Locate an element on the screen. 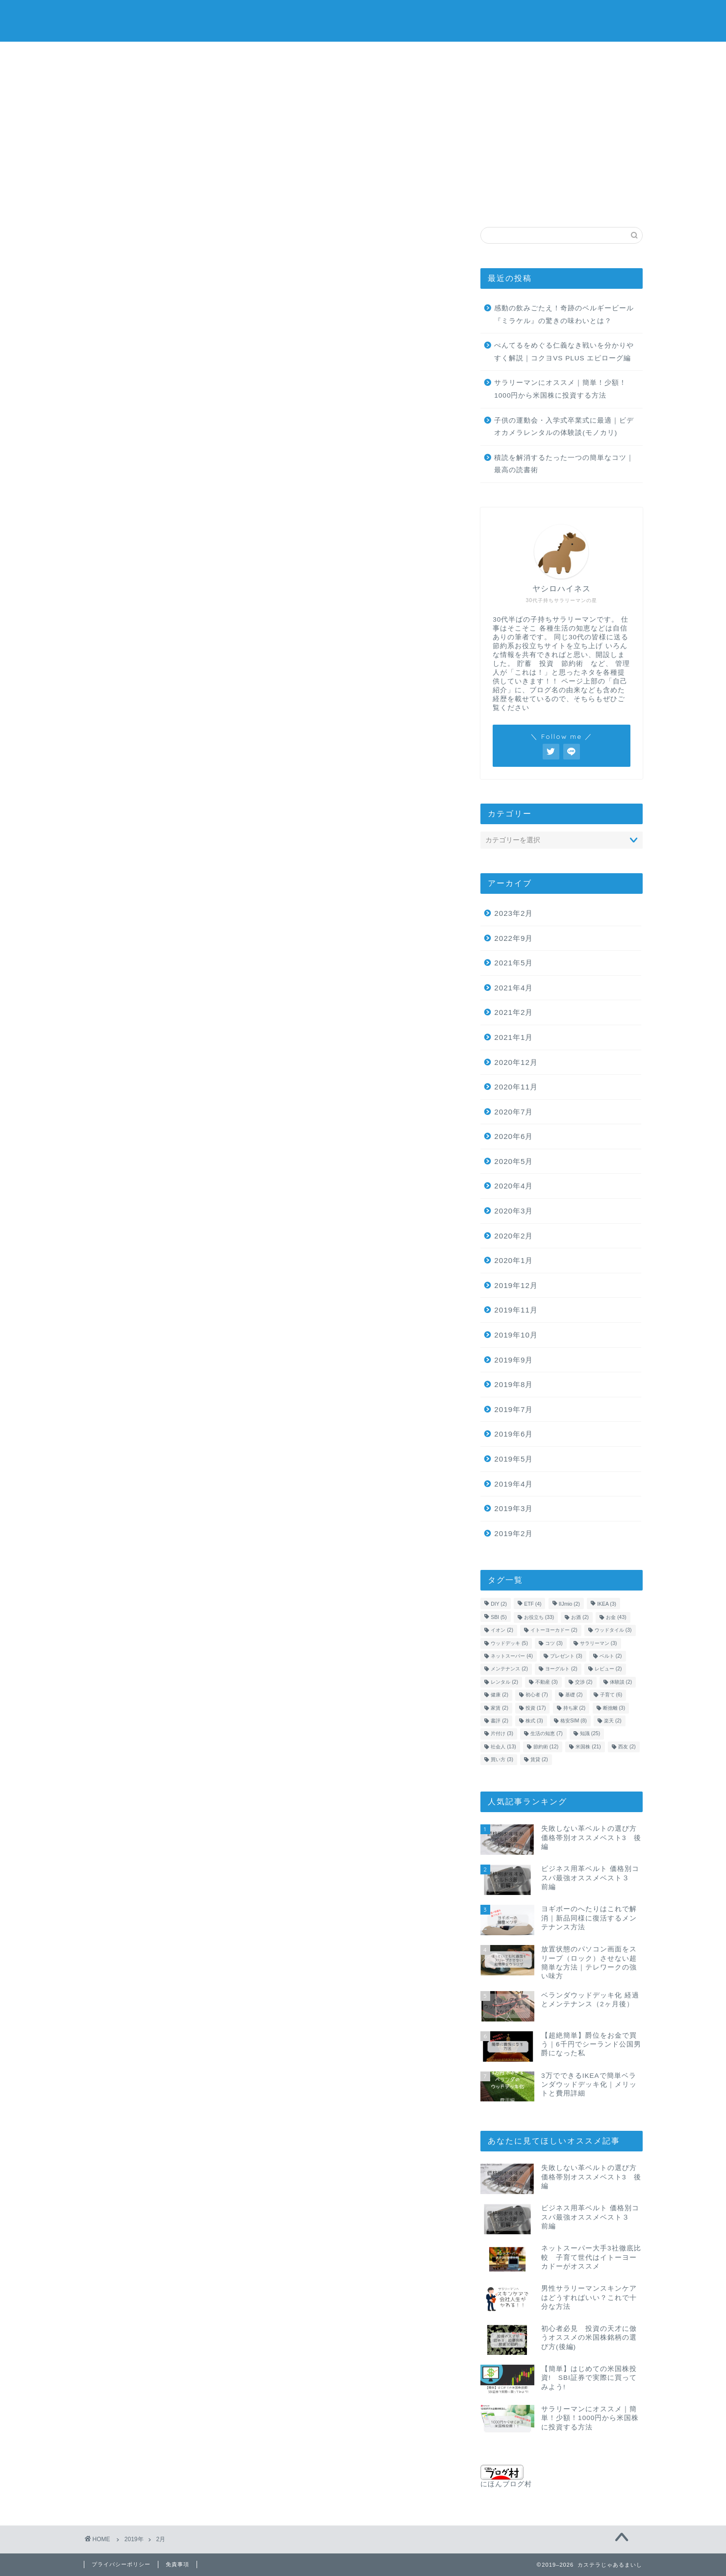  ベルト [ベルト (2個の項目)] is located at coordinates (611, 1656).